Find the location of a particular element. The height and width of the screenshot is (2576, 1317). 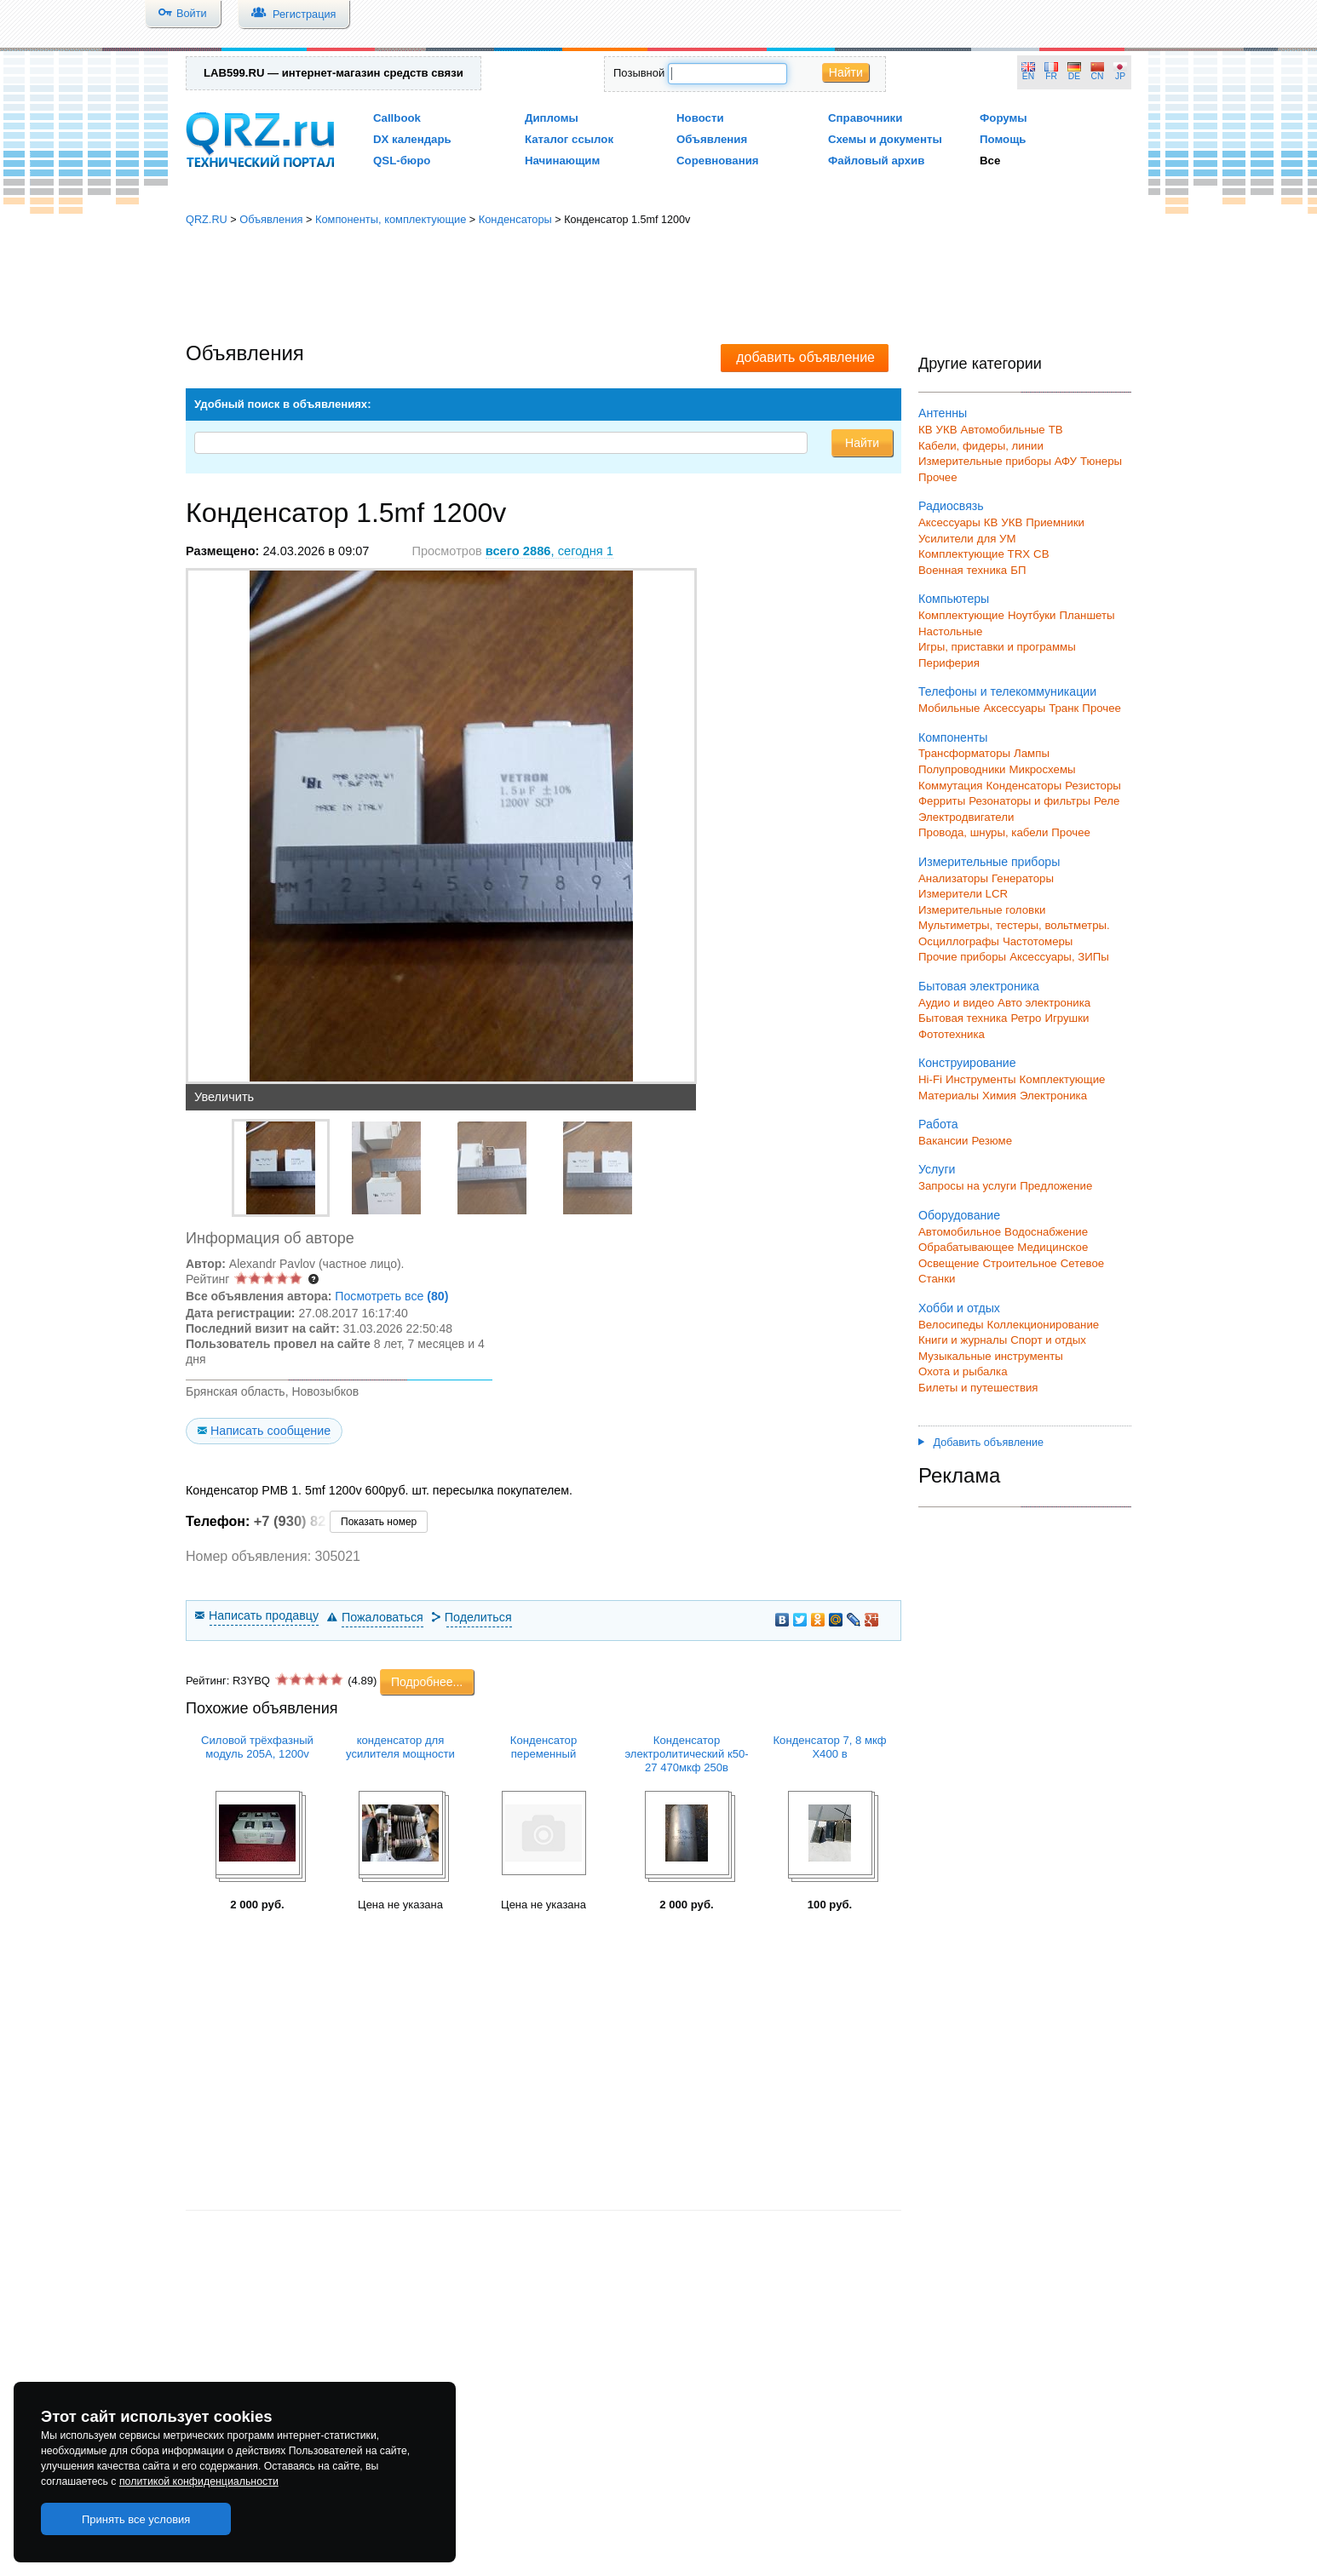

Справочники is located at coordinates (865, 118).